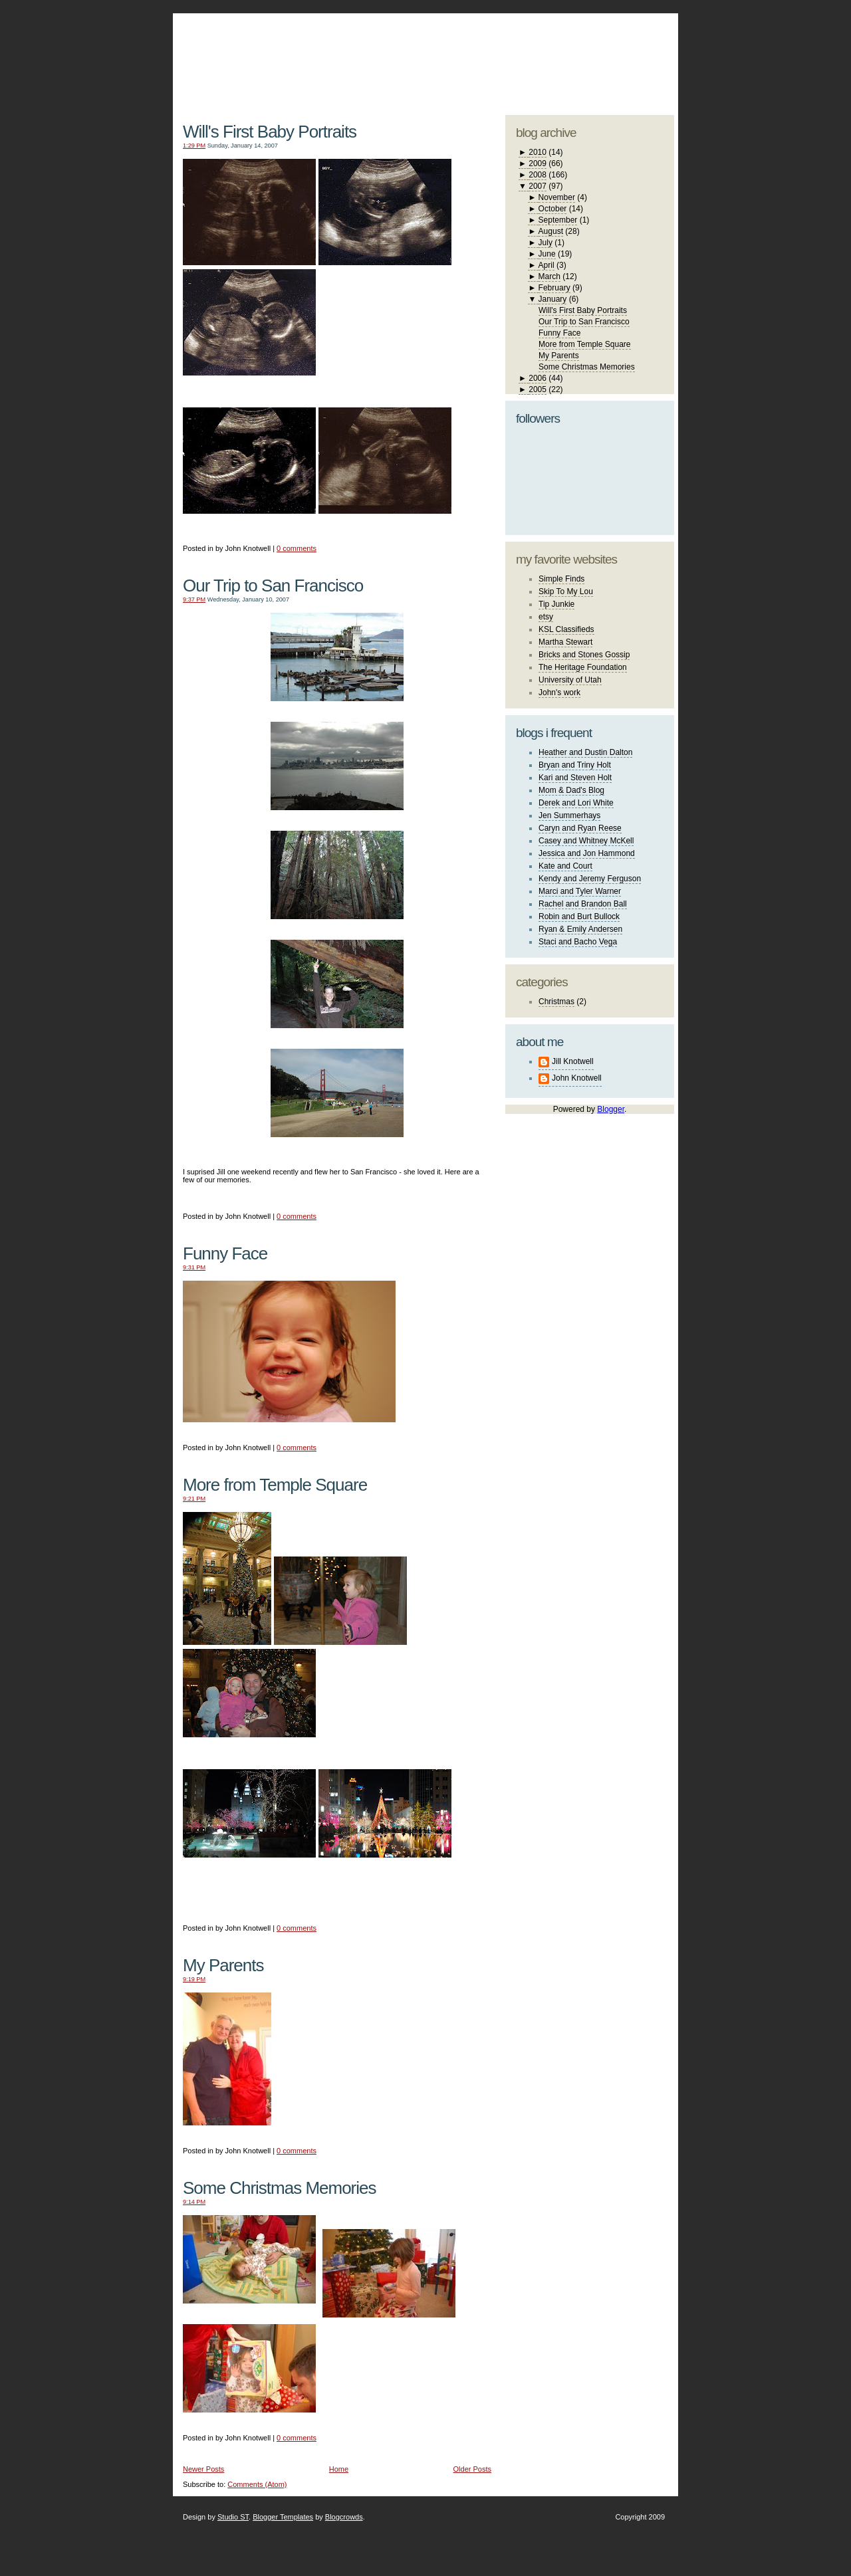 The height and width of the screenshot is (2576, 851). What do you see at coordinates (565, 642) in the screenshot?
I see `Martha Stewart` at bounding box center [565, 642].